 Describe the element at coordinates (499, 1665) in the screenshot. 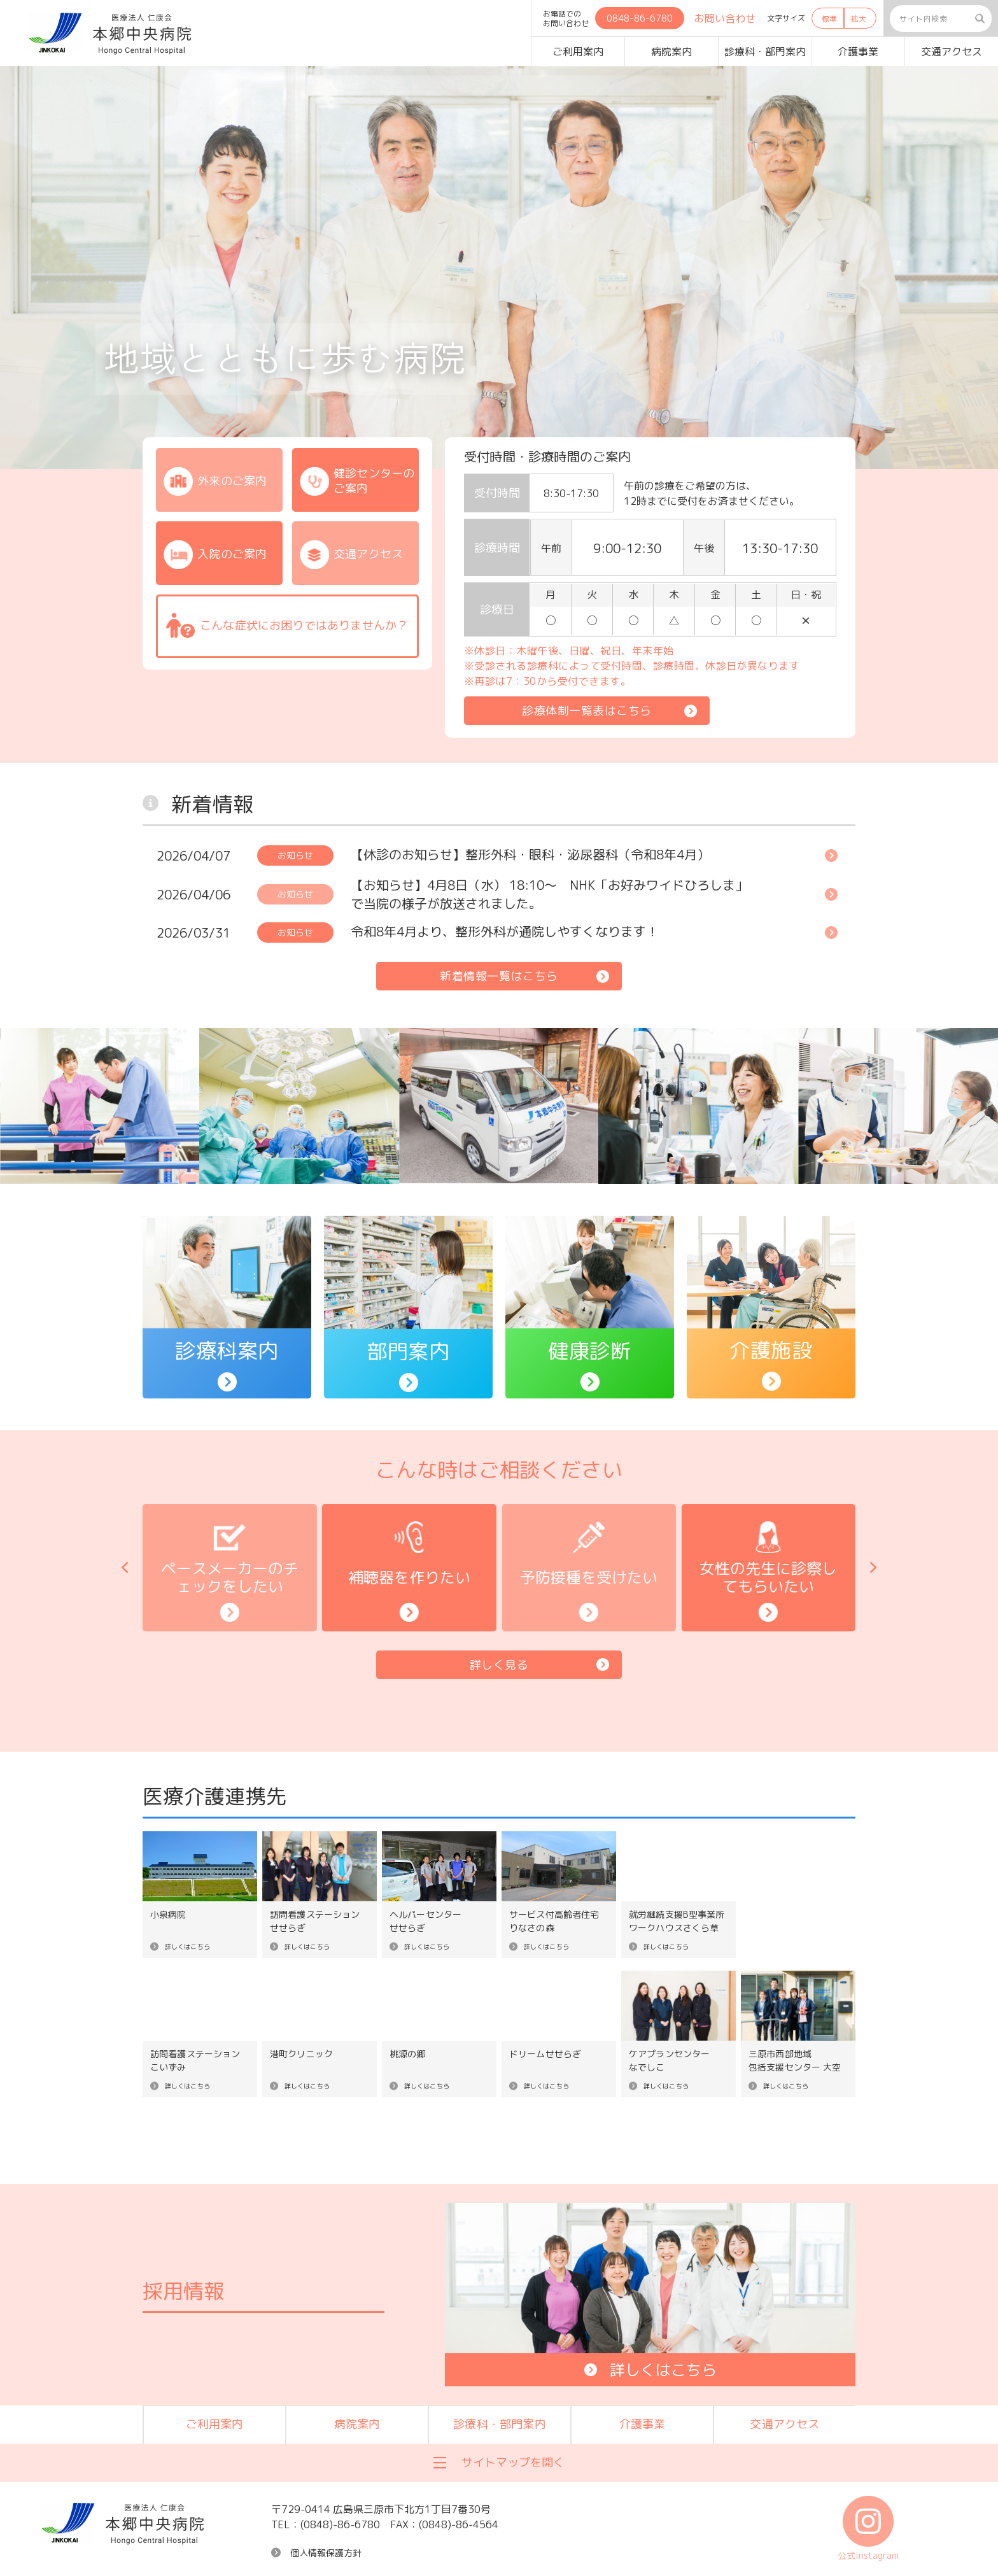

I see `詳しく見る` at that location.